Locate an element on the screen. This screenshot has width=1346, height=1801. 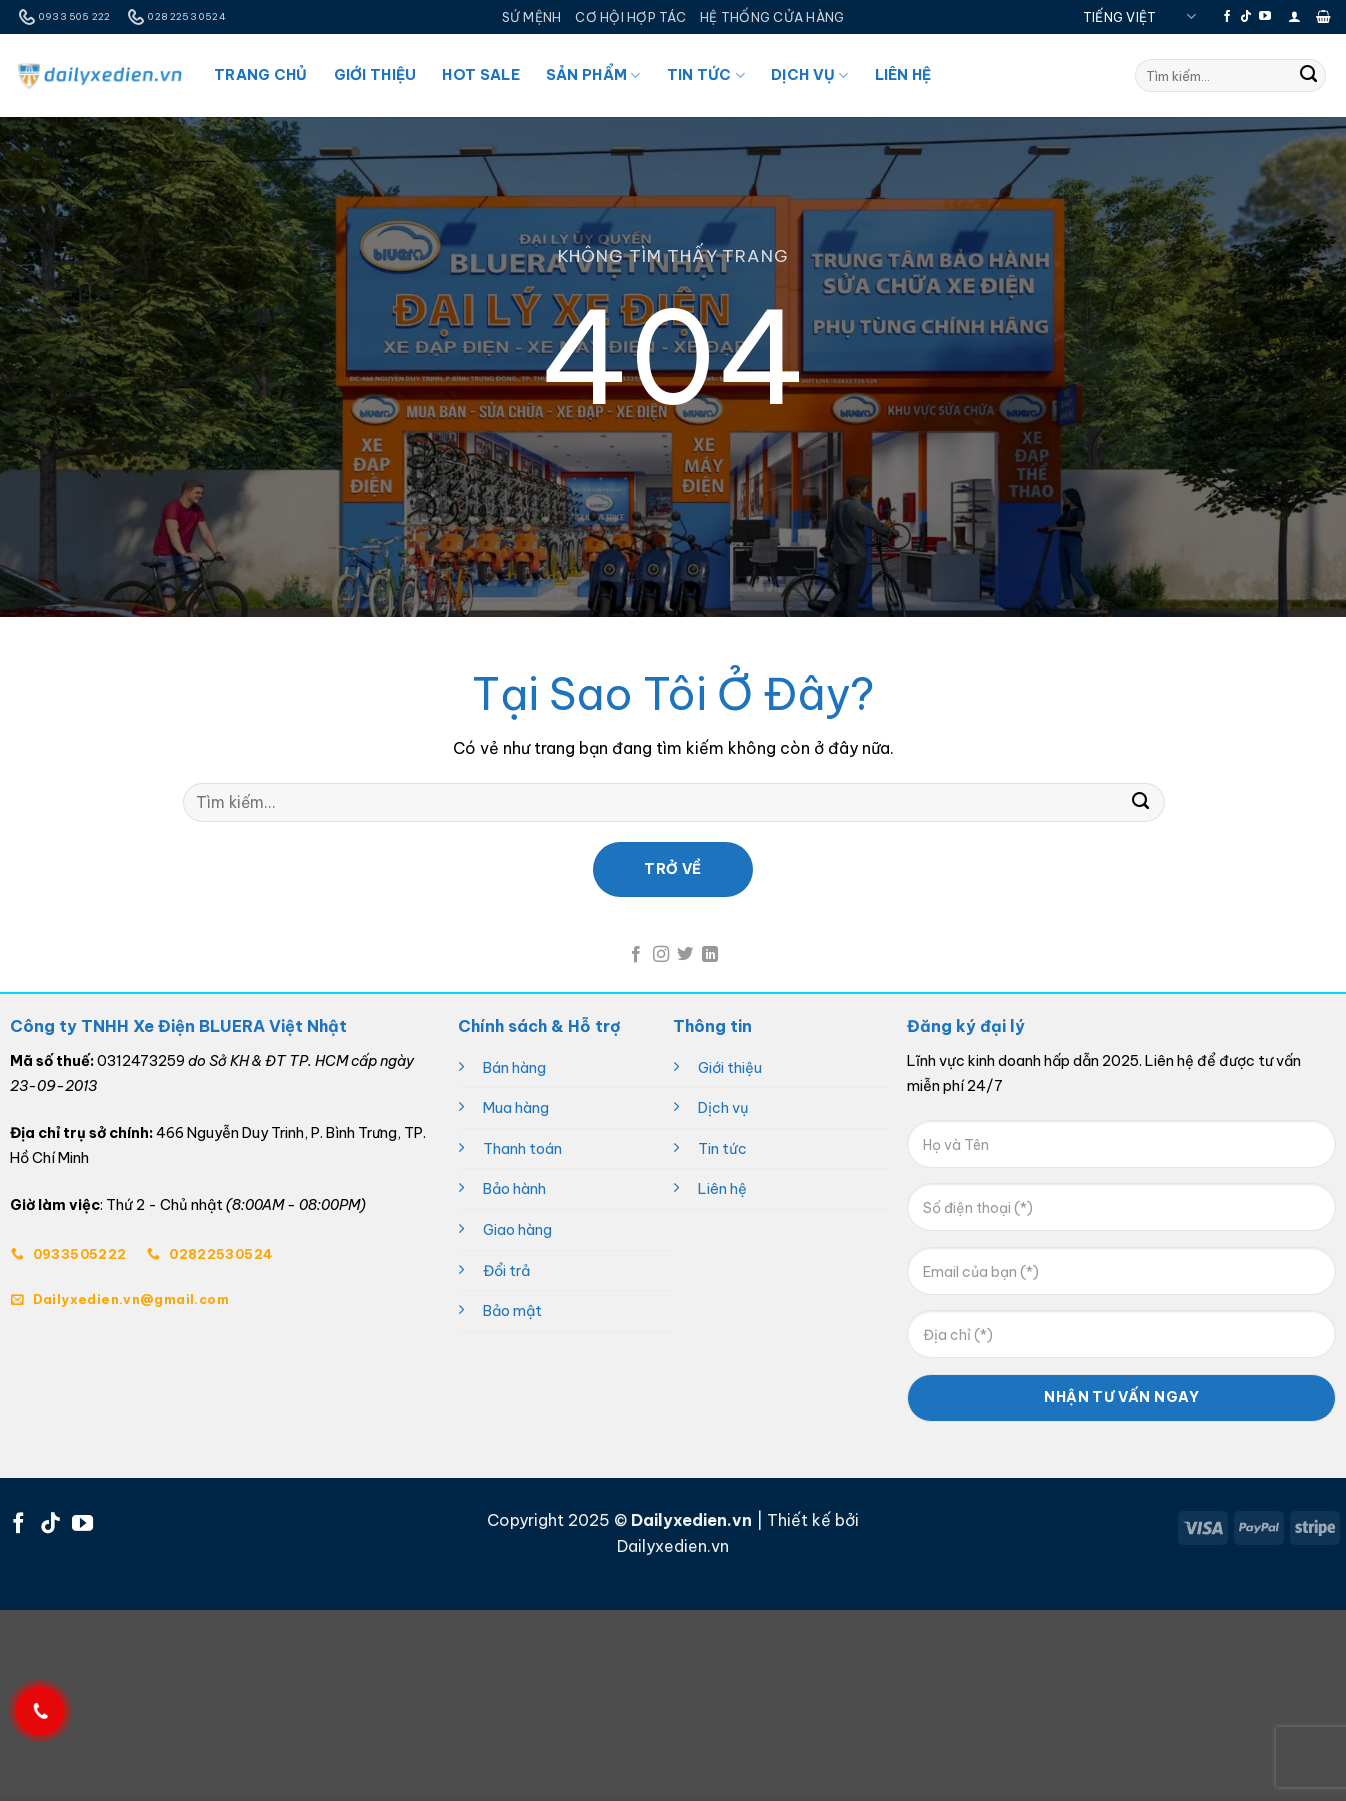
028 2253 0524 is located at coordinates (175, 17).